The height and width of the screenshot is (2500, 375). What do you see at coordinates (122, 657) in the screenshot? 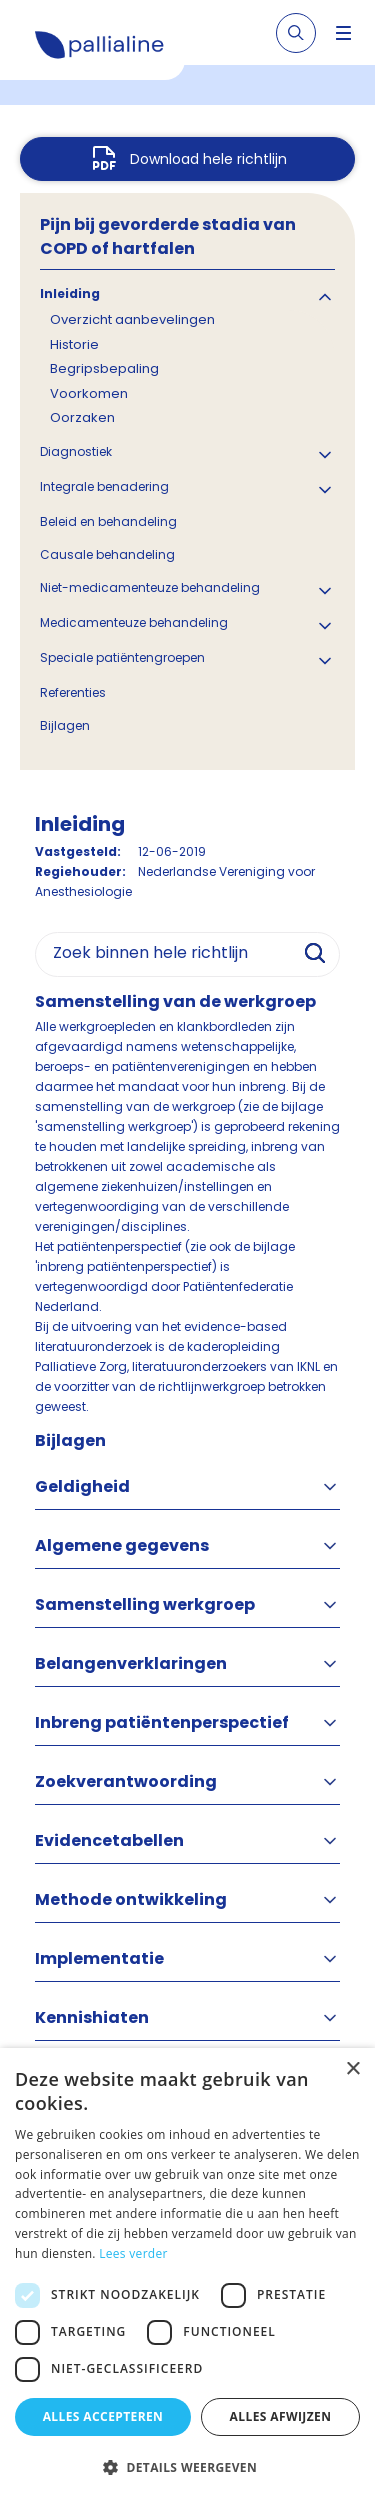
I see `Speciale patiëntengroepen` at bounding box center [122, 657].